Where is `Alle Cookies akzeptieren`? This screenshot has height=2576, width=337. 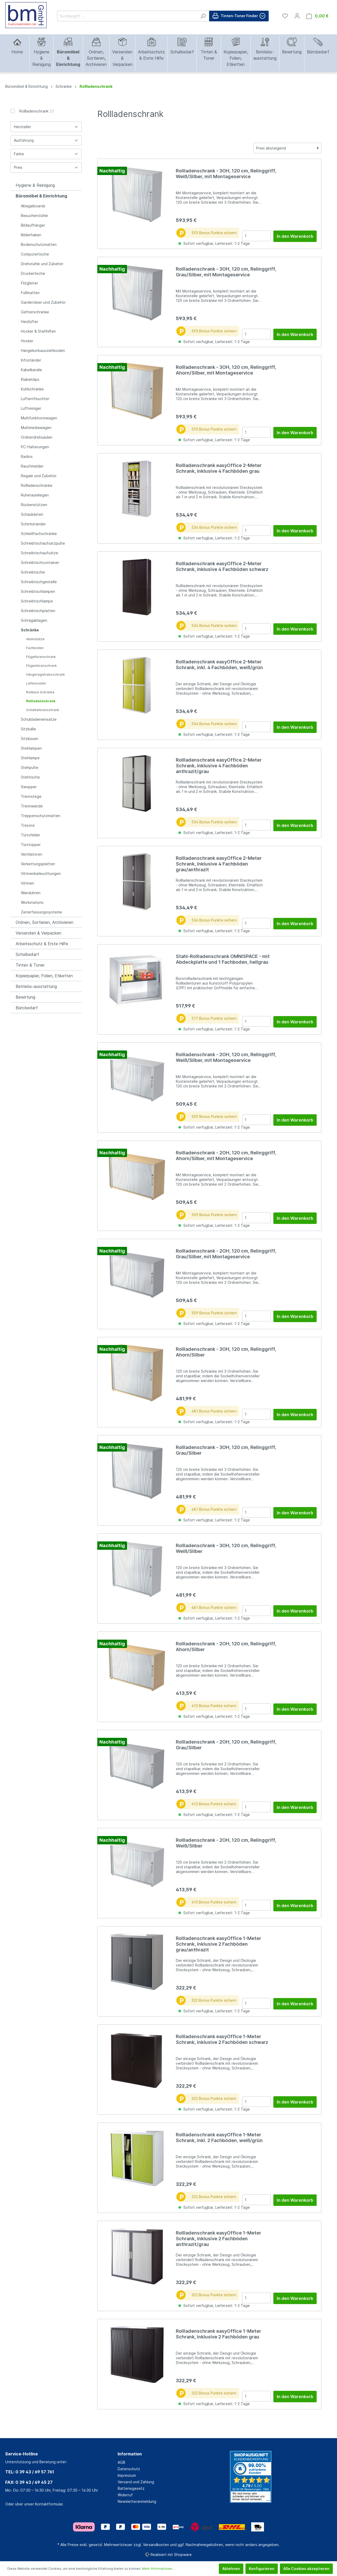
Alle Cookies akzeptieren is located at coordinates (306, 2568).